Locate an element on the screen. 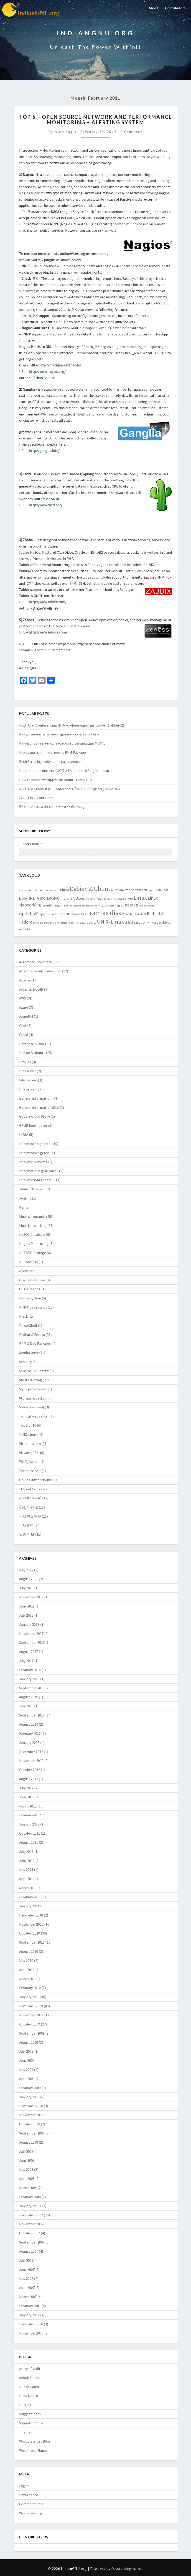  Wordpress Dev Blog is located at coordinates (34, 2441).